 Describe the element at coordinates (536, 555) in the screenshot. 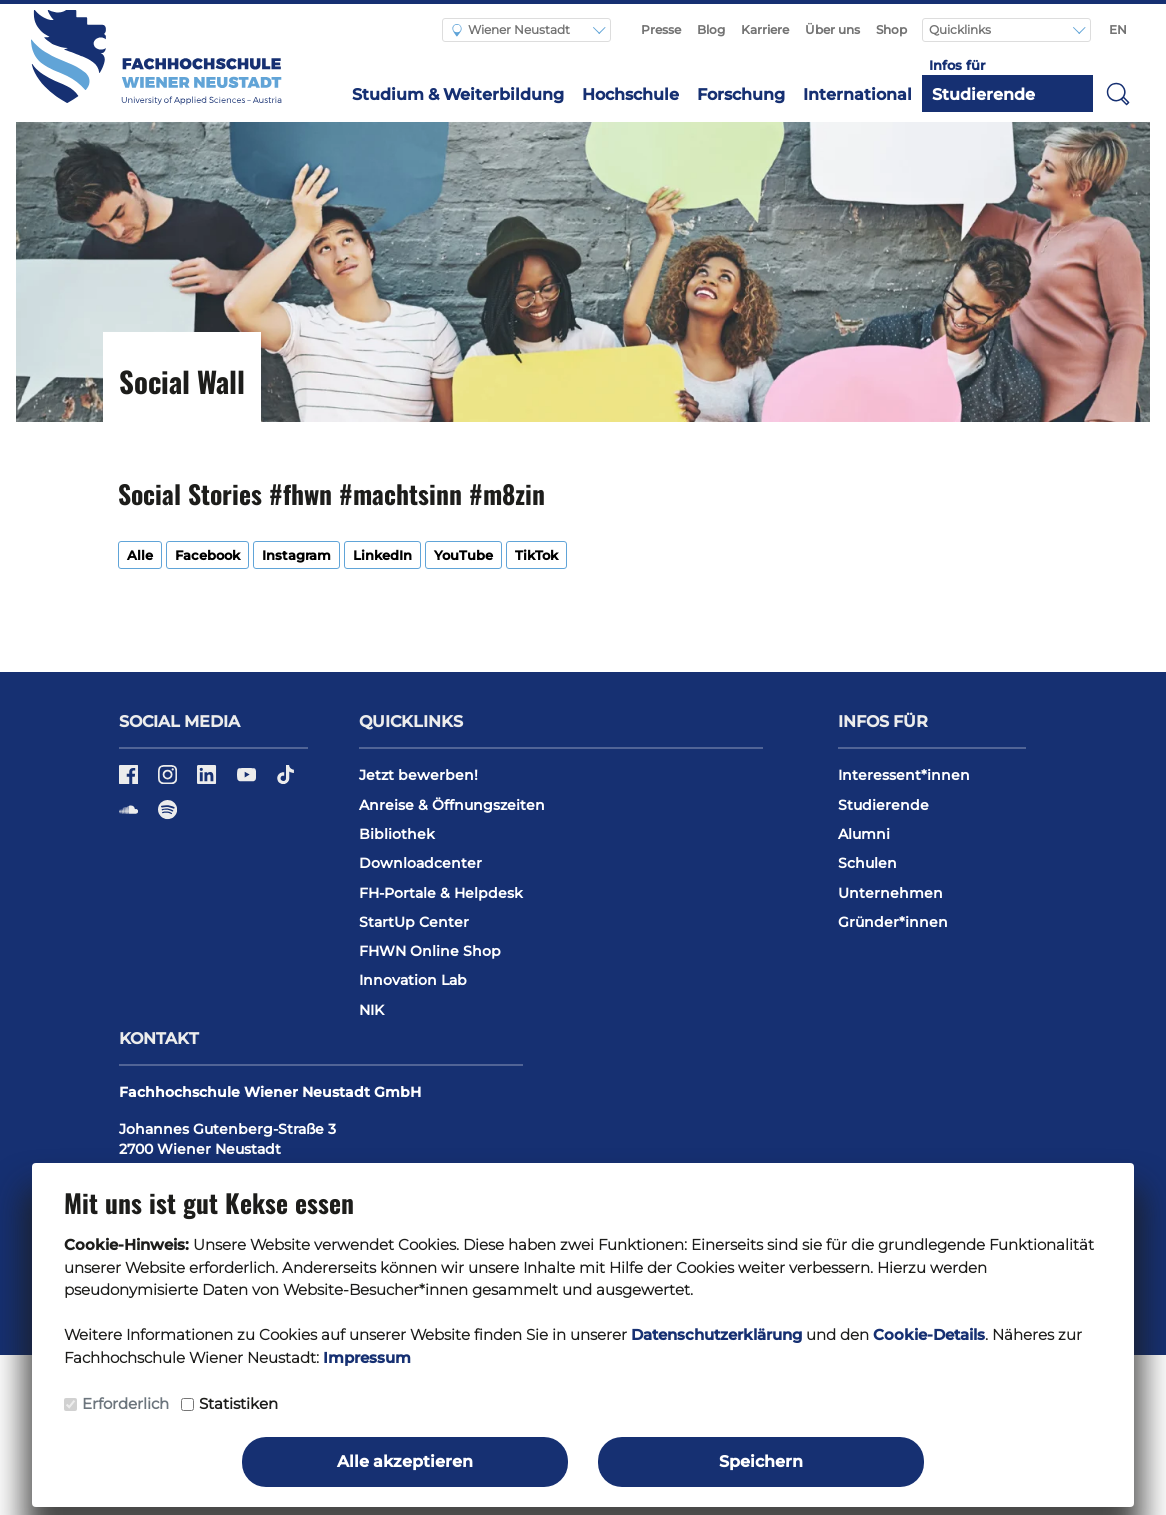

I see `TikTok` at that location.